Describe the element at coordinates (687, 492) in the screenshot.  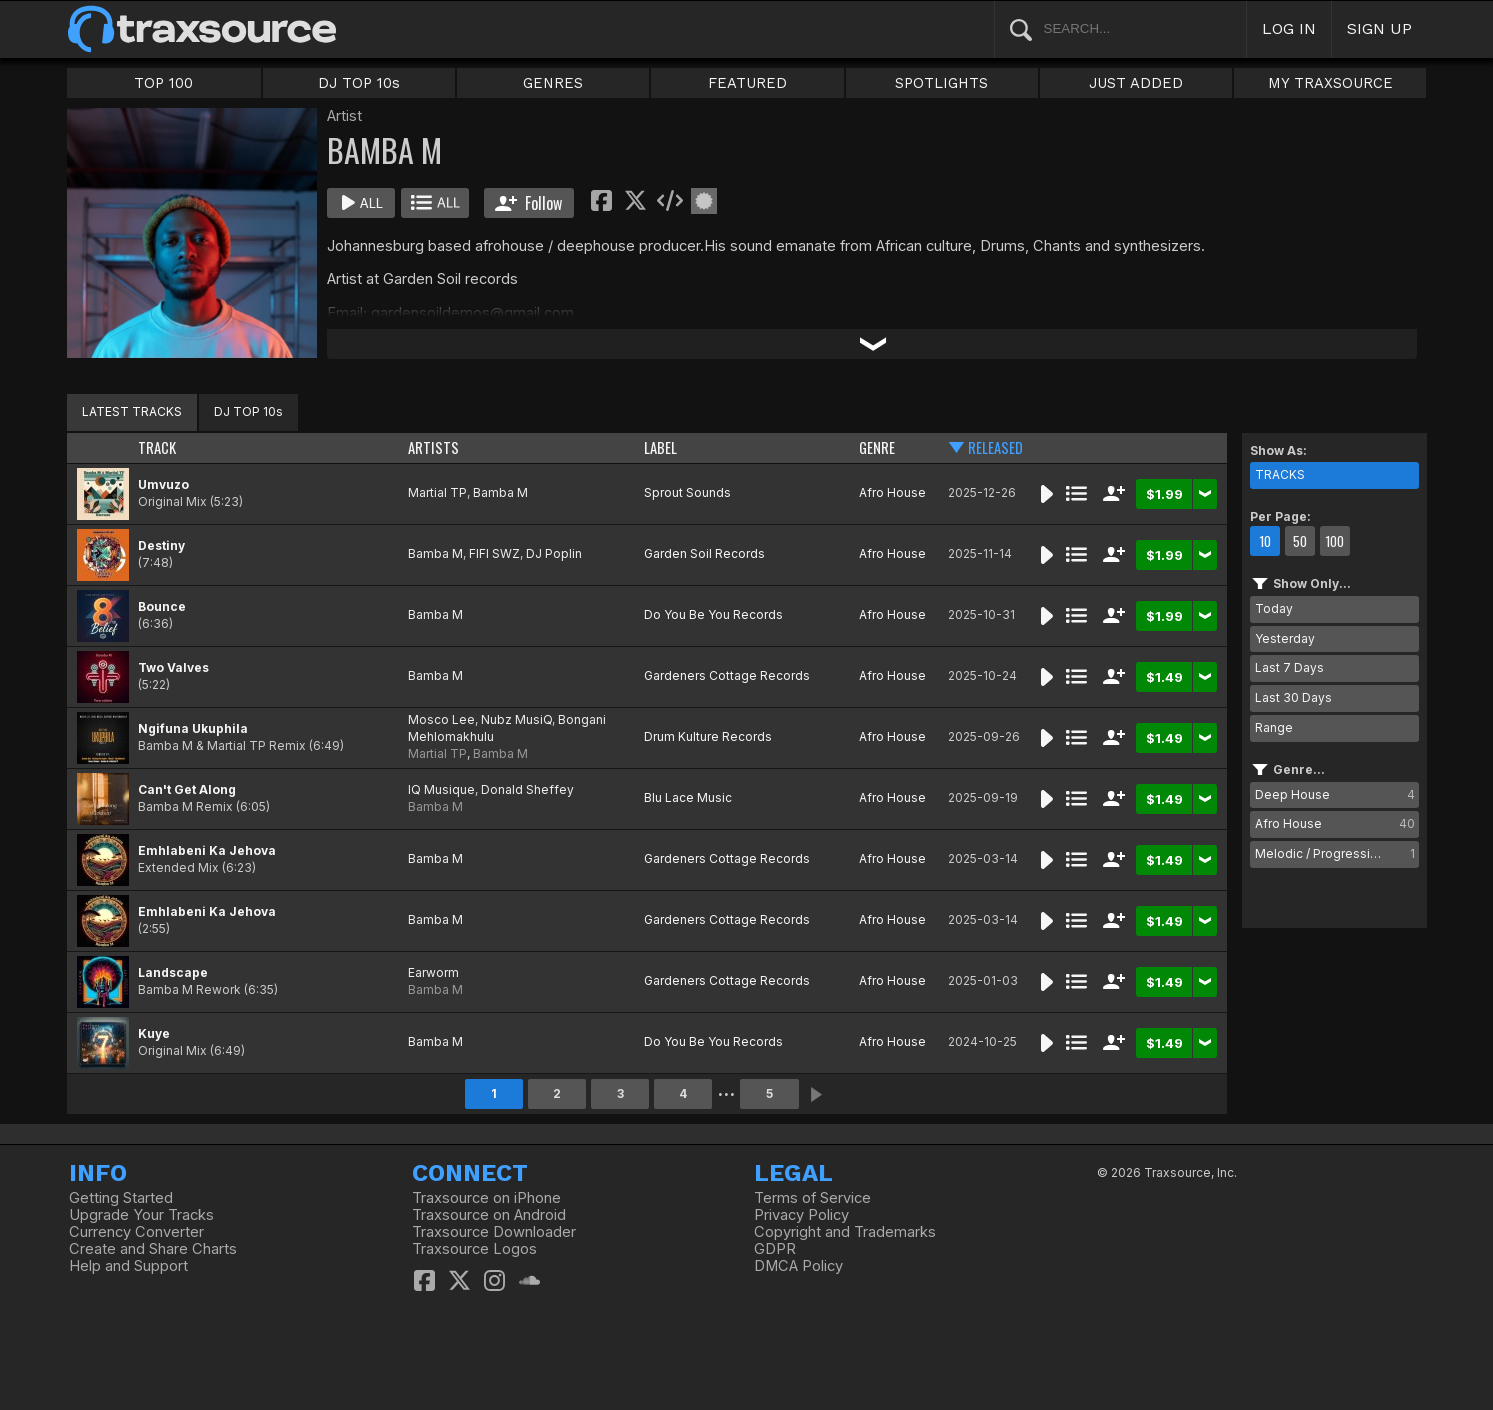
I see `Sprout Sounds` at that location.